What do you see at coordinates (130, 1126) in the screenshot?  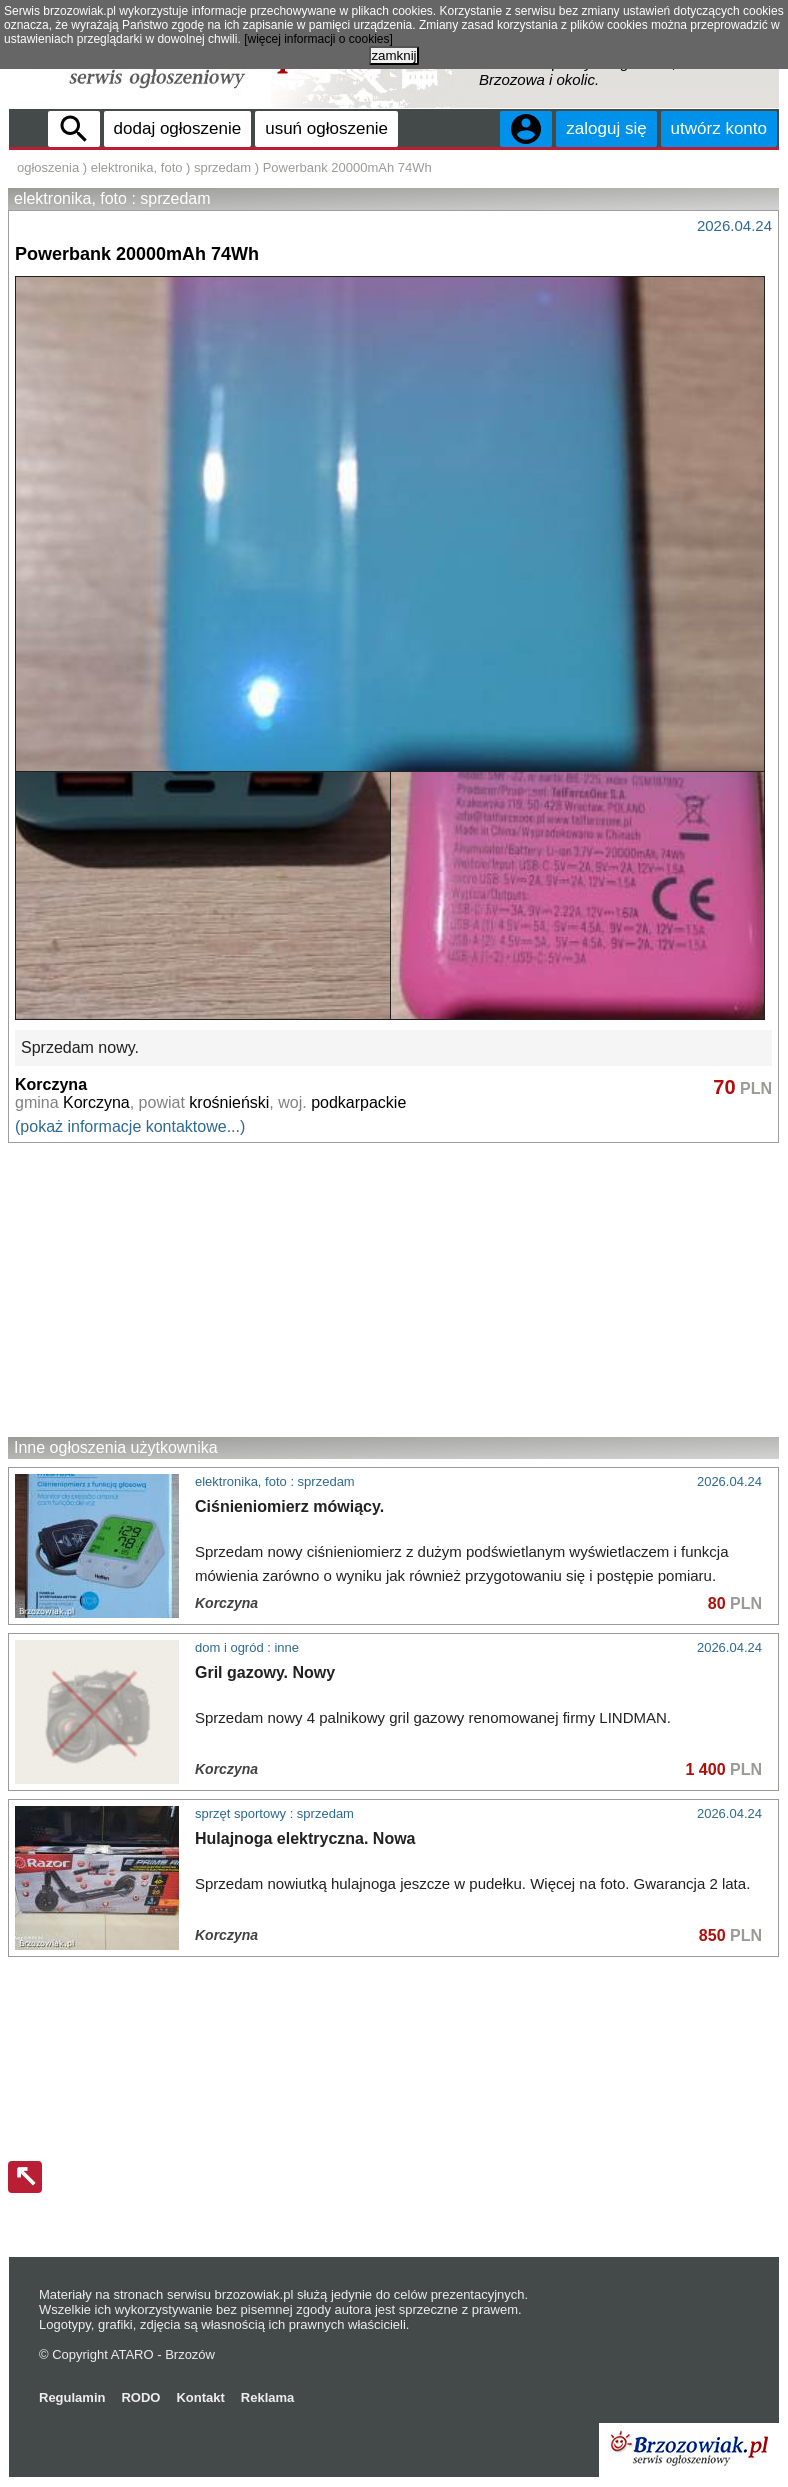 I see `(pokaż informacje kontaktowe...)` at bounding box center [130, 1126].